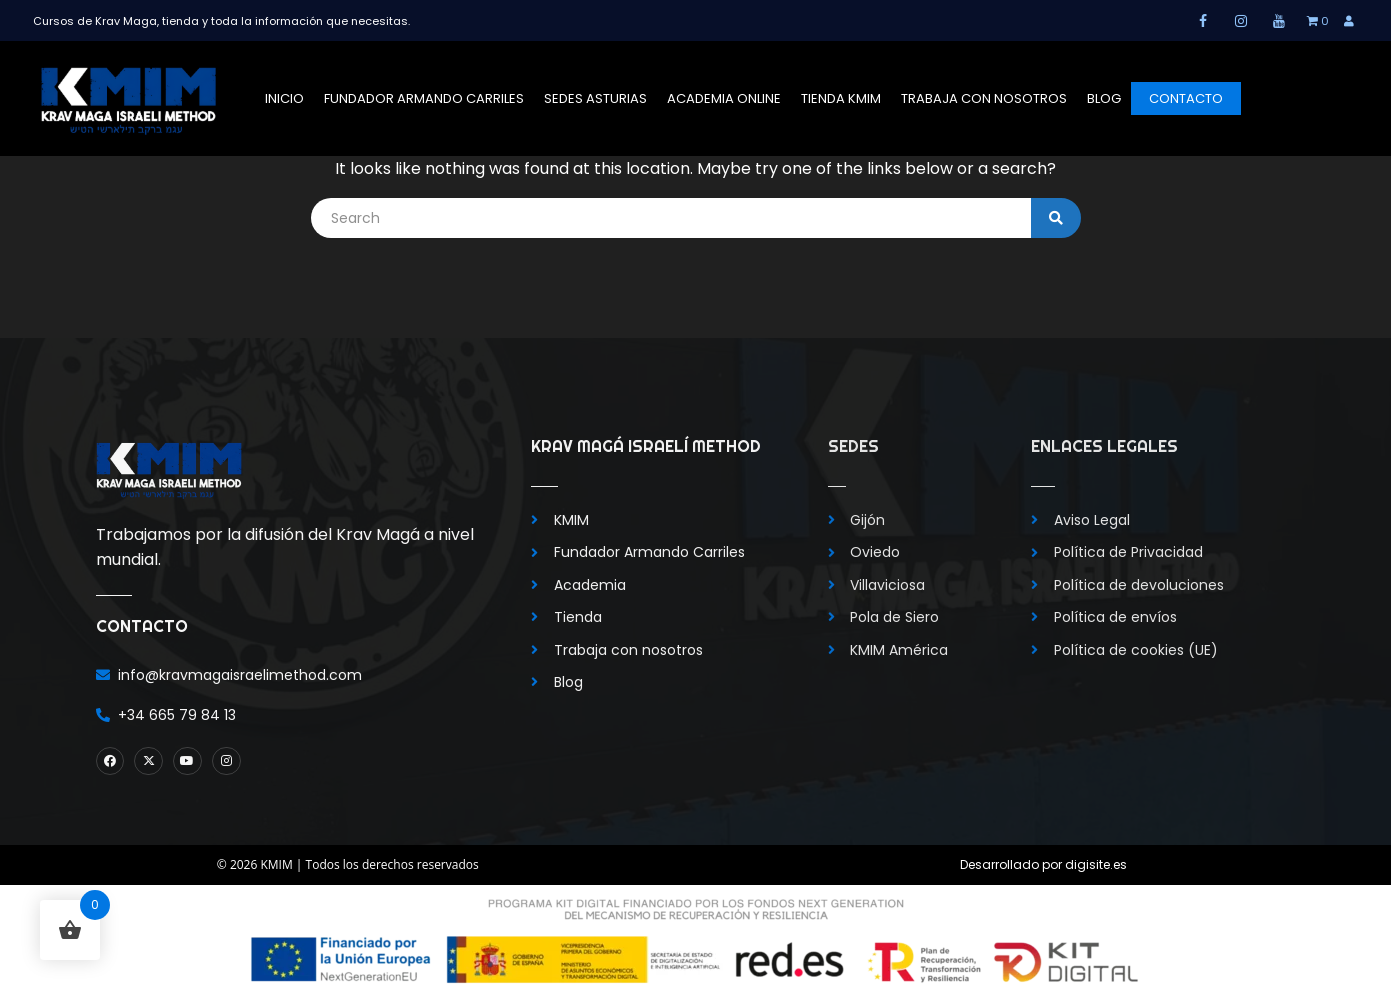 The width and height of the screenshot is (1391, 1000). I want to click on Sedes Asturias, so click(595, 98).